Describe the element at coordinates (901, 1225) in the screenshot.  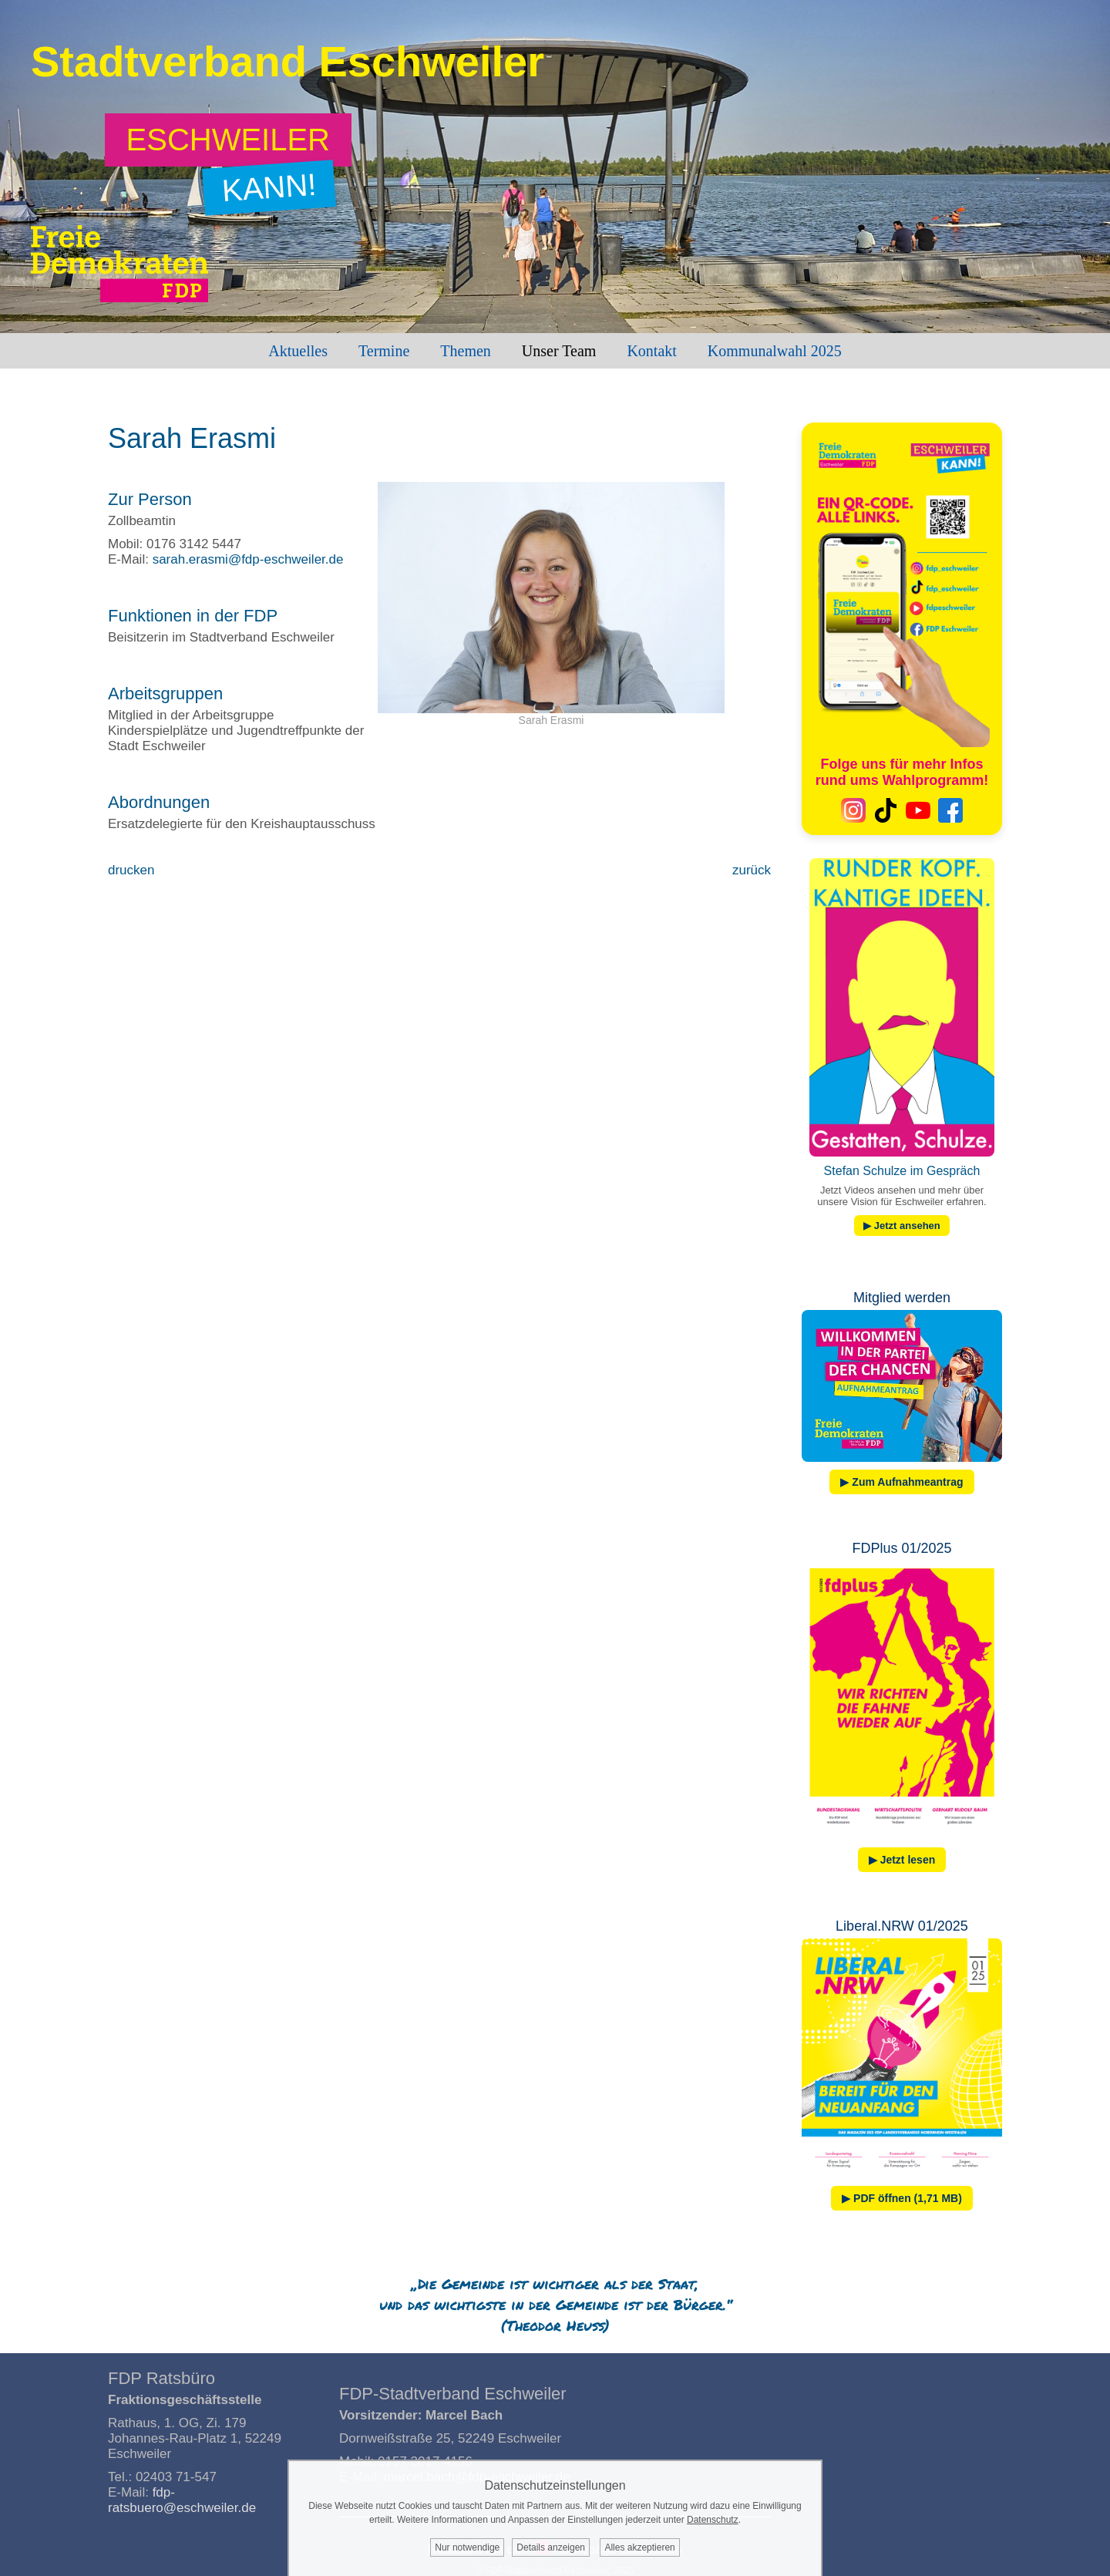
I see `▶ Jetzt ansehen` at that location.